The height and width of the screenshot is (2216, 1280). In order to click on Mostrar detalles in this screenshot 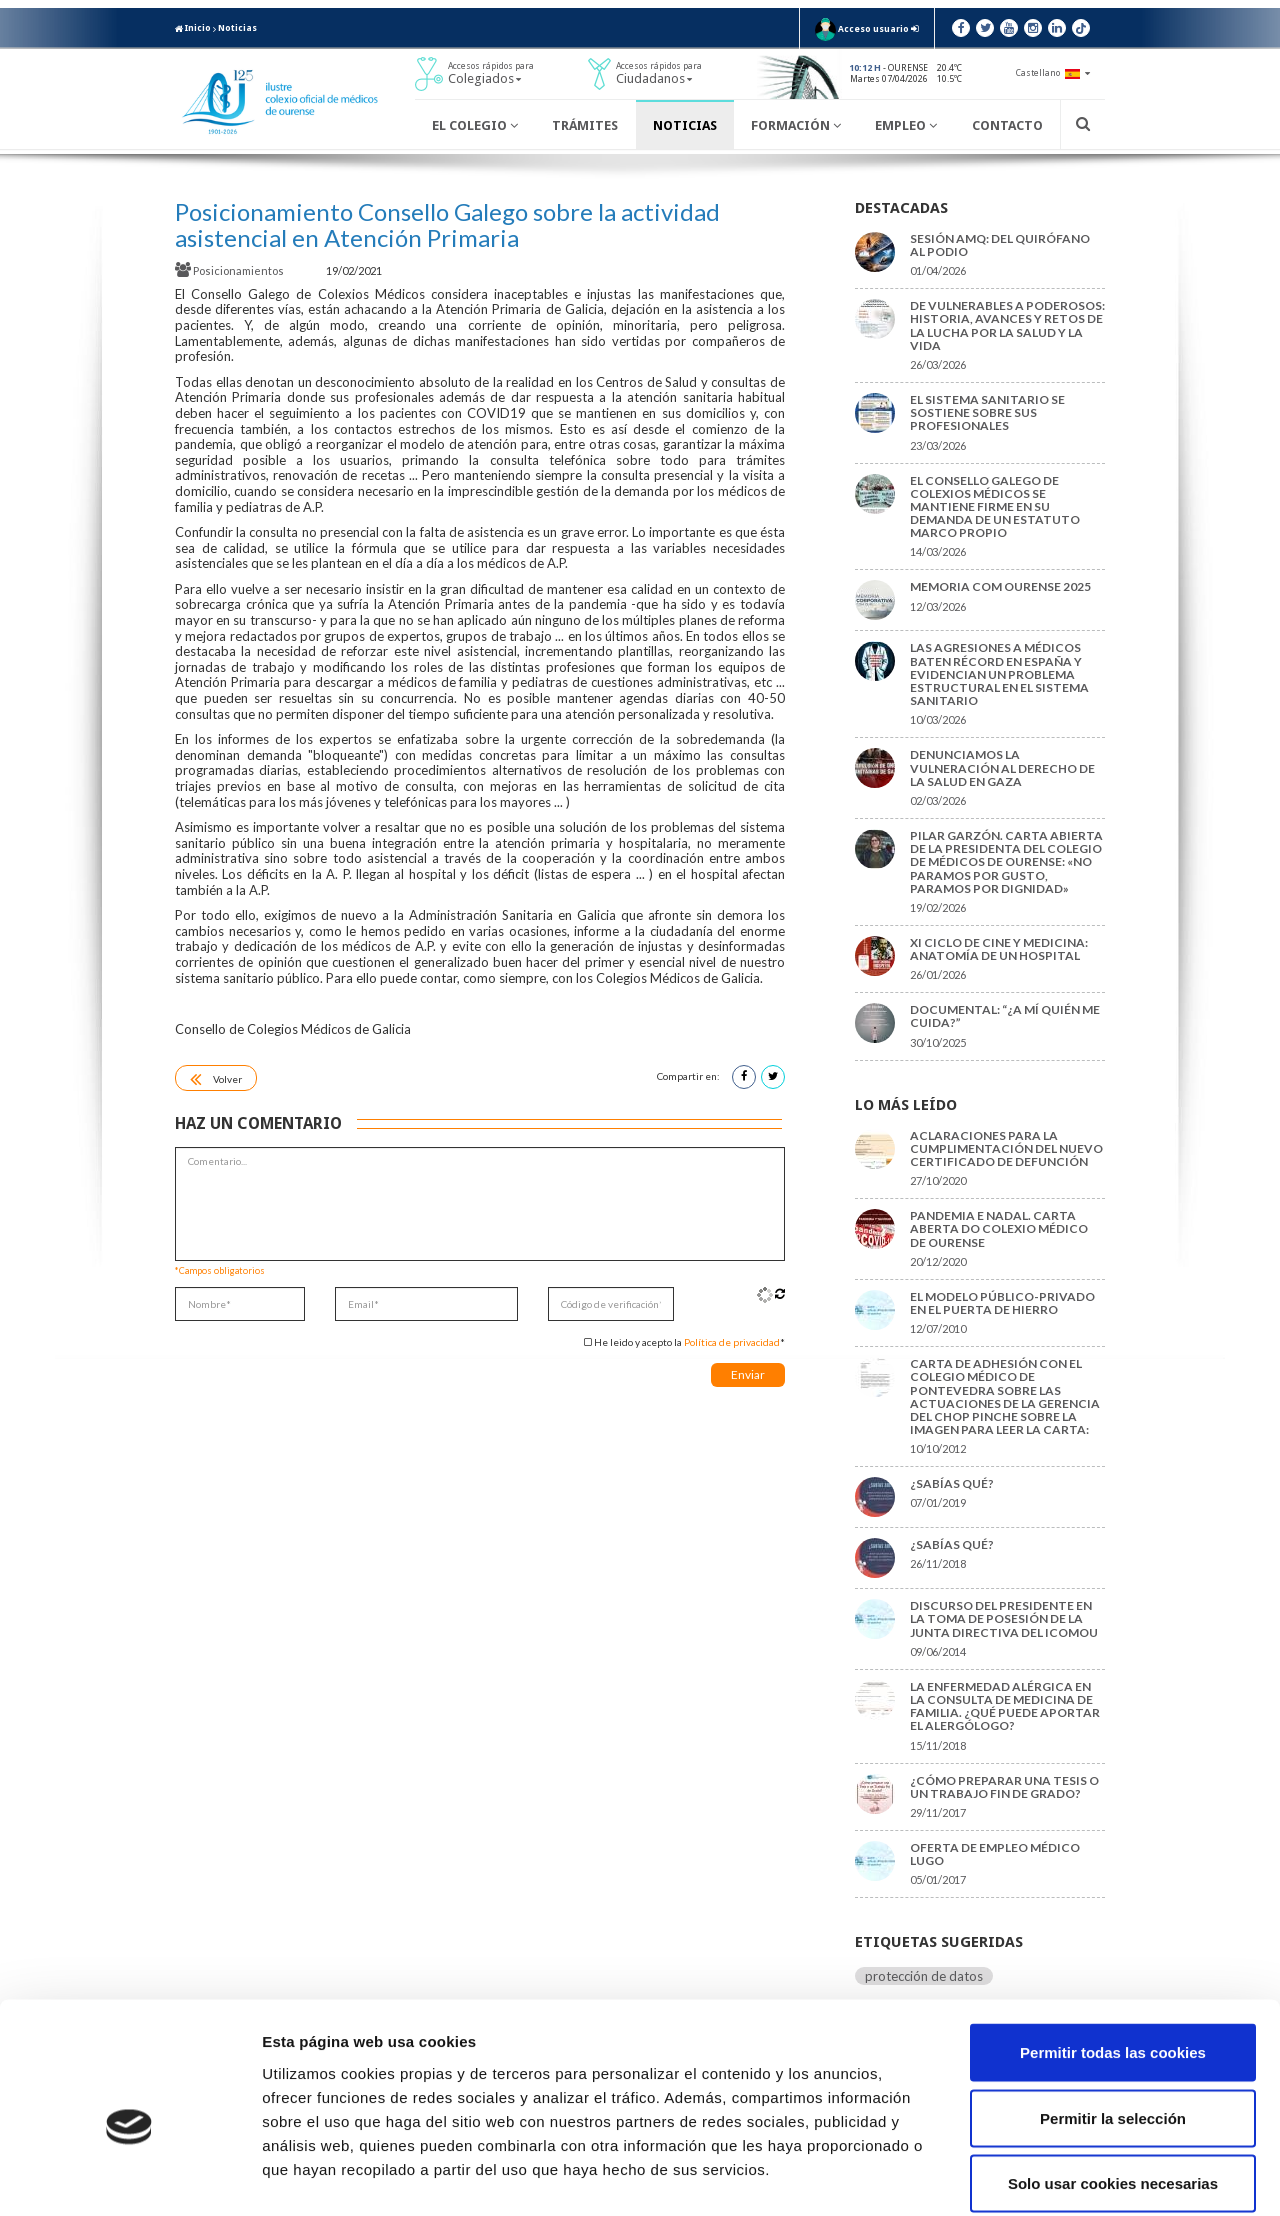, I will do `click(1074, 2176)`.